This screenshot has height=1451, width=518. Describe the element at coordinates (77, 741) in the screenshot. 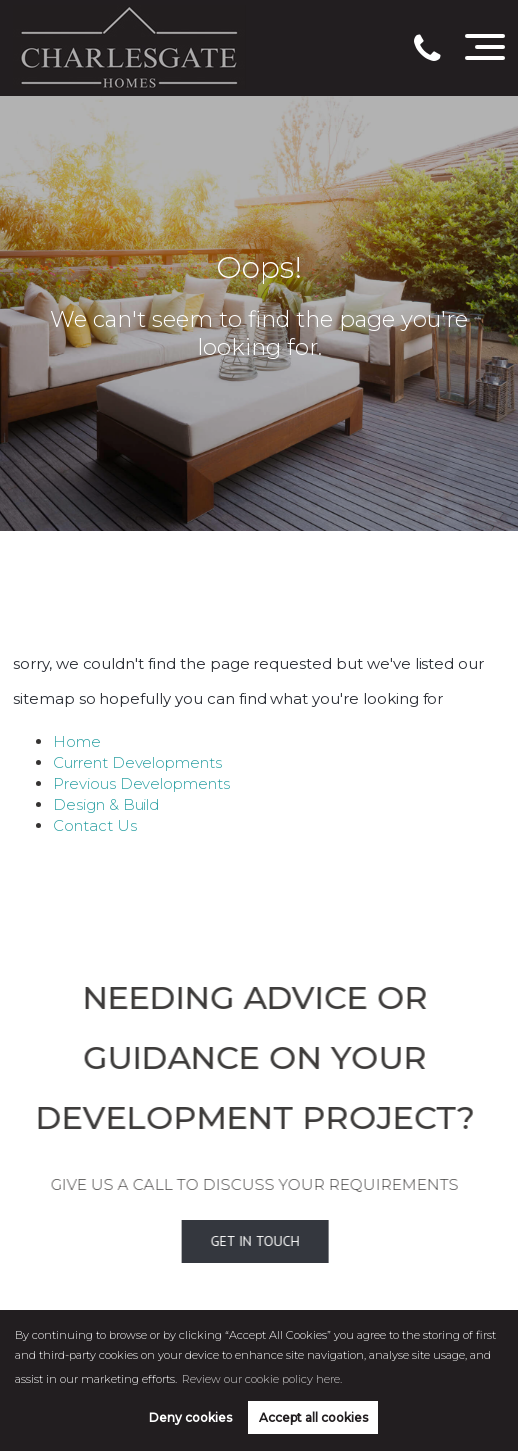

I see `Home` at that location.